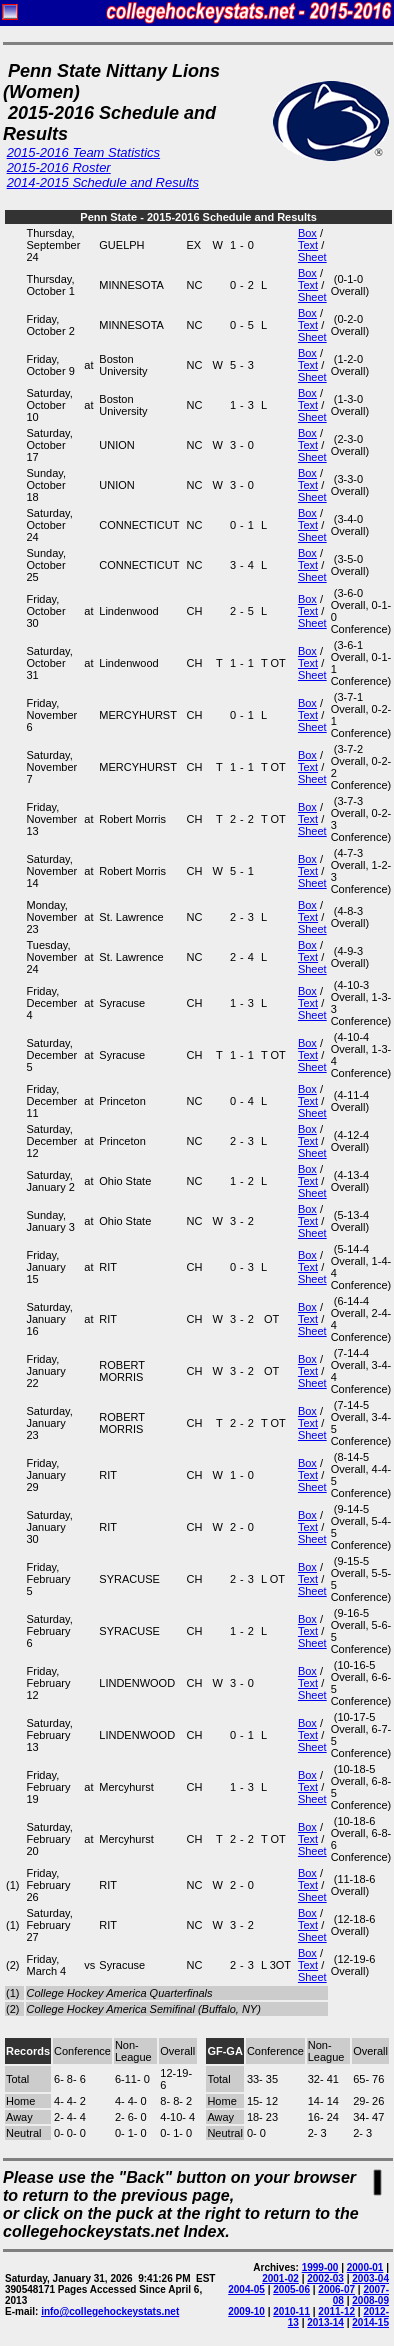 The image size is (394, 2346). I want to click on 2008-09, so click(370, 2300).